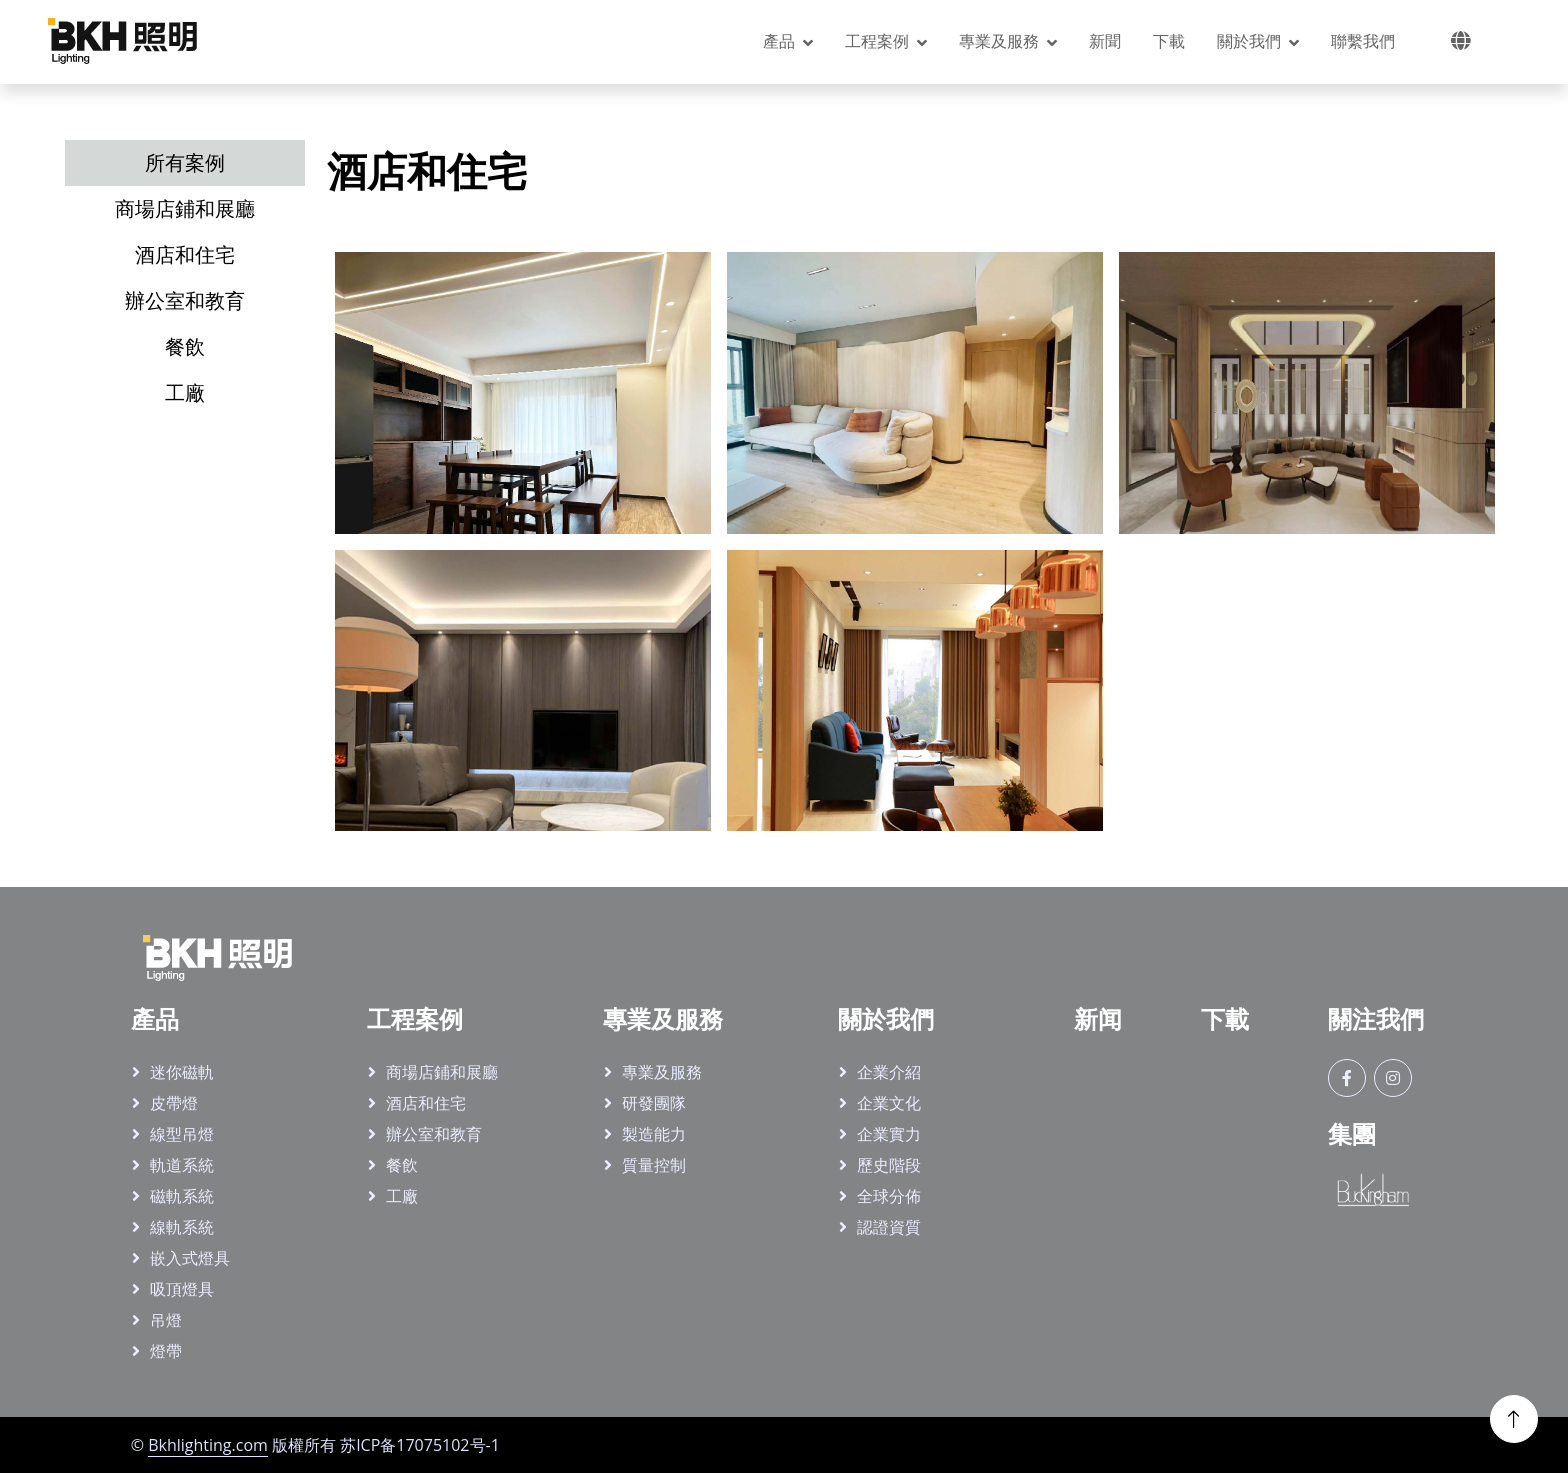 This screenshot has width=1568, height=1473. What do you see at coordinates (182, 1165) in the screenshot?
I see `軌道系統` at bounding box center [182, 1165].